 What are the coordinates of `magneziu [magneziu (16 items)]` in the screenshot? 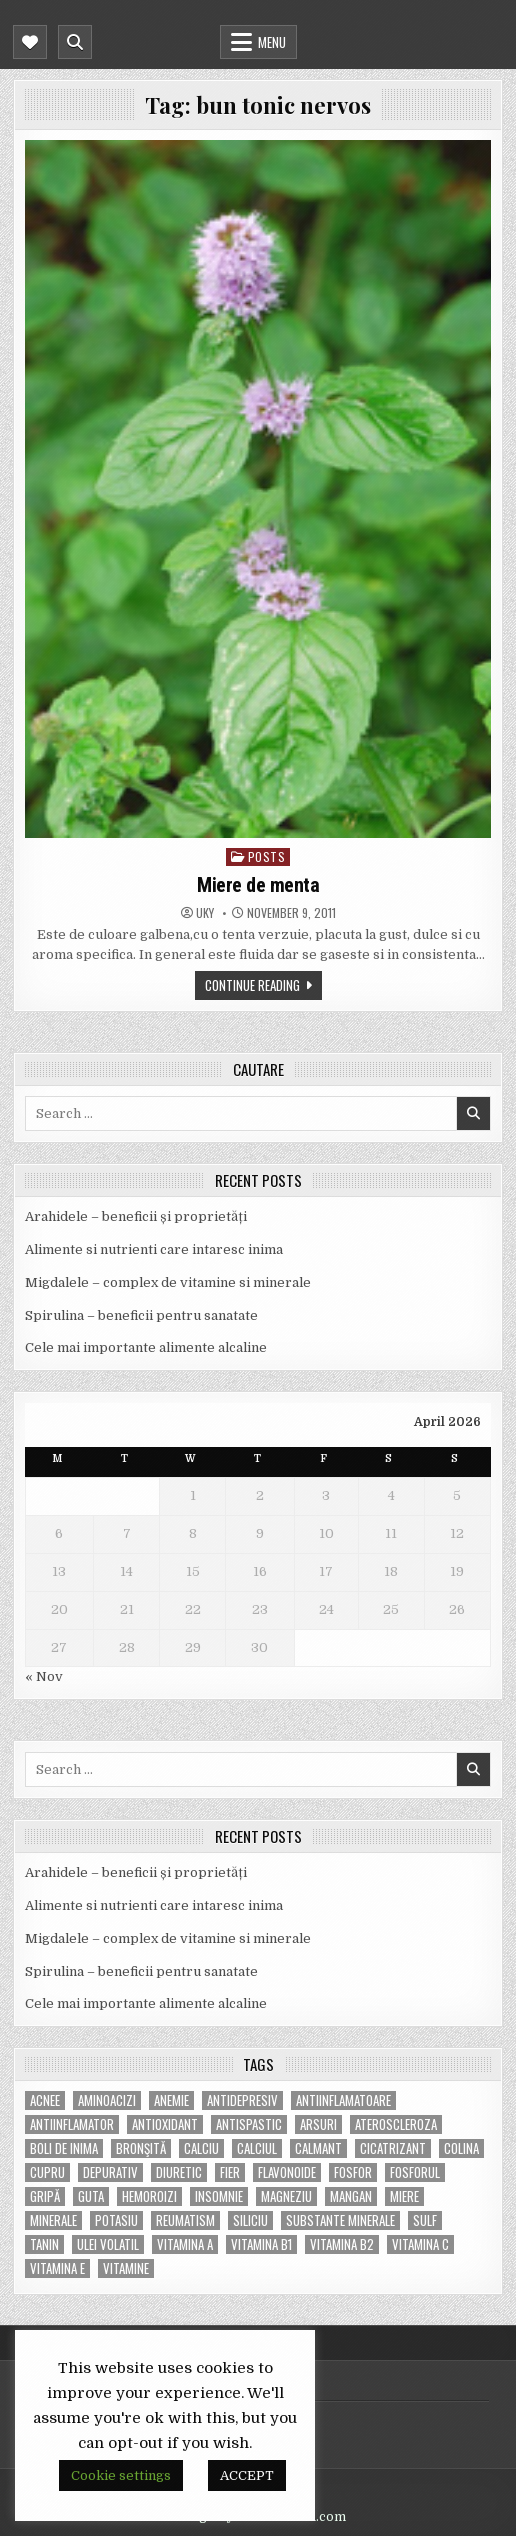 It's located at (286, 2196).